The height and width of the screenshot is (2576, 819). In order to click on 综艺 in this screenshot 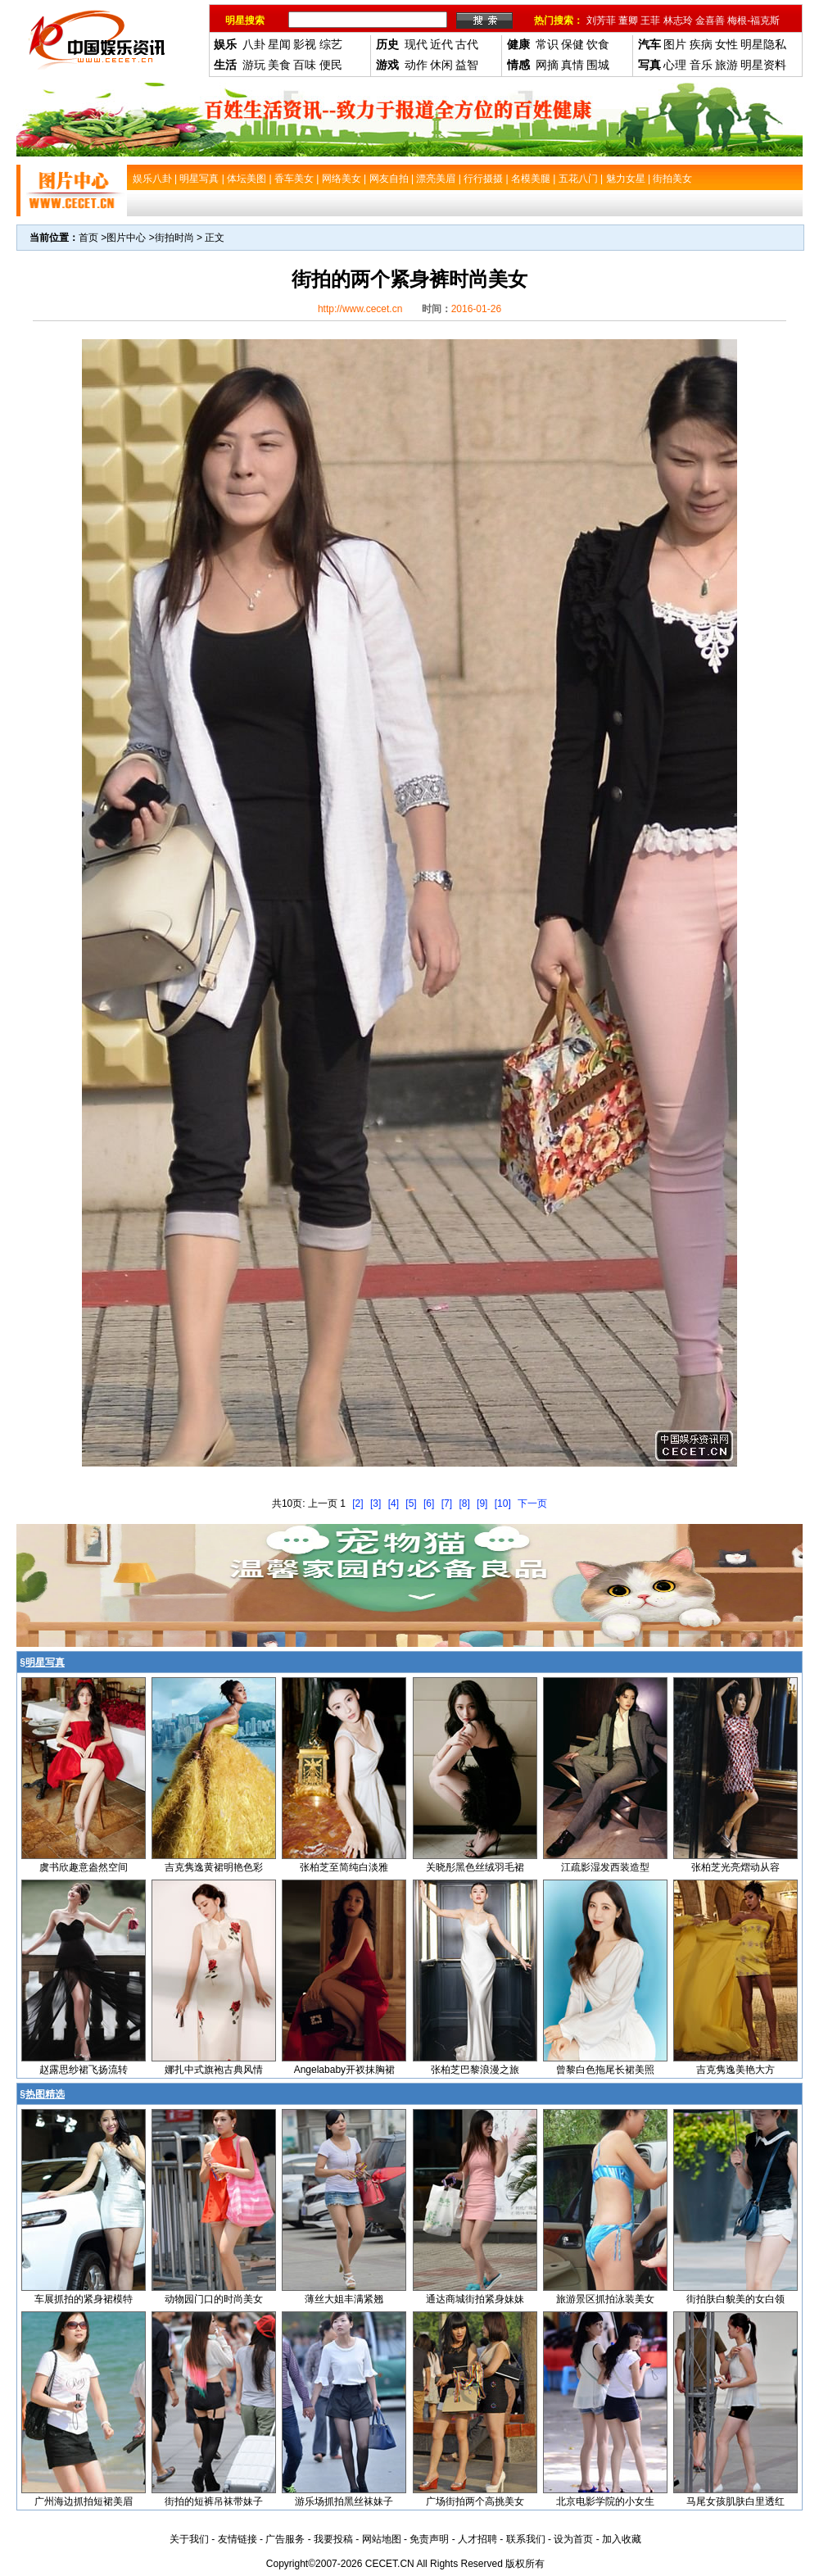, I will do `click(330, 44)`.